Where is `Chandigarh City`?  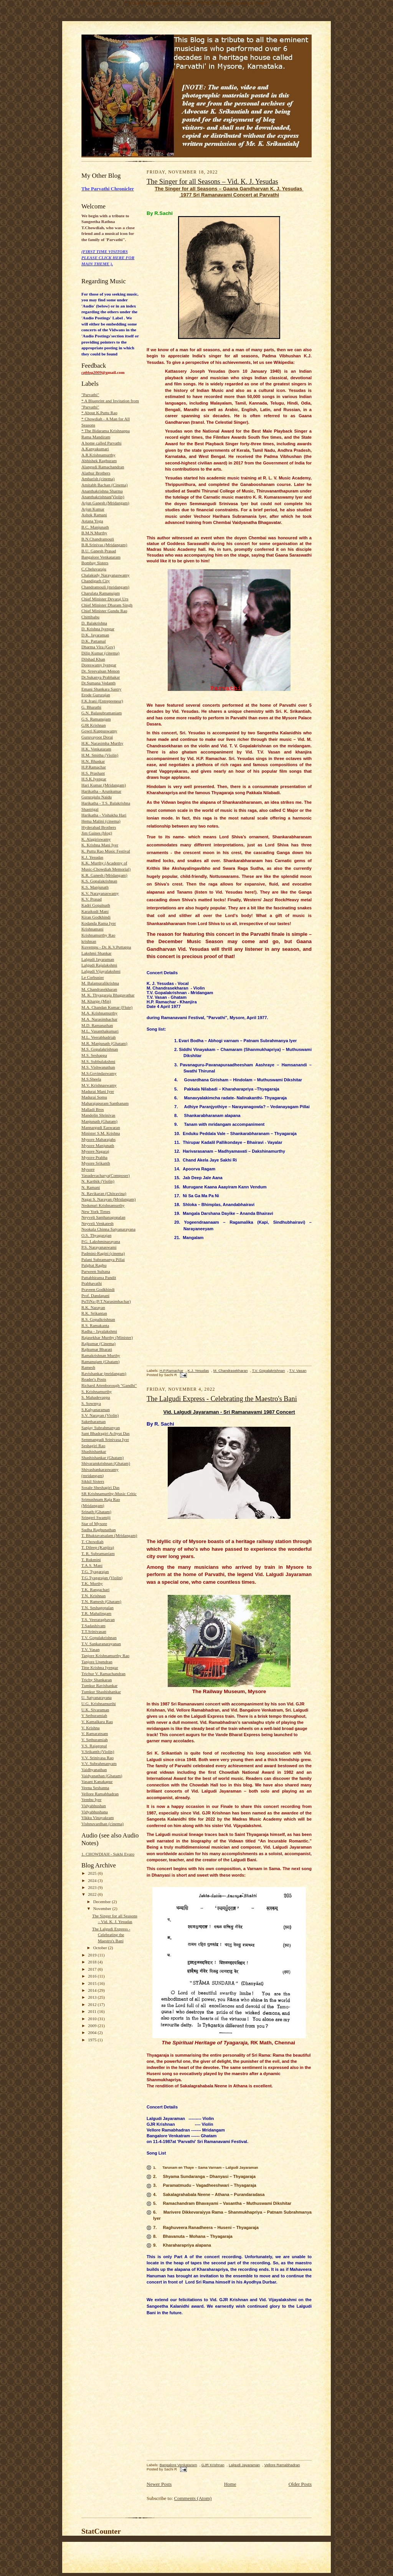
Chandigarh City is located at coordinates (95, 580).